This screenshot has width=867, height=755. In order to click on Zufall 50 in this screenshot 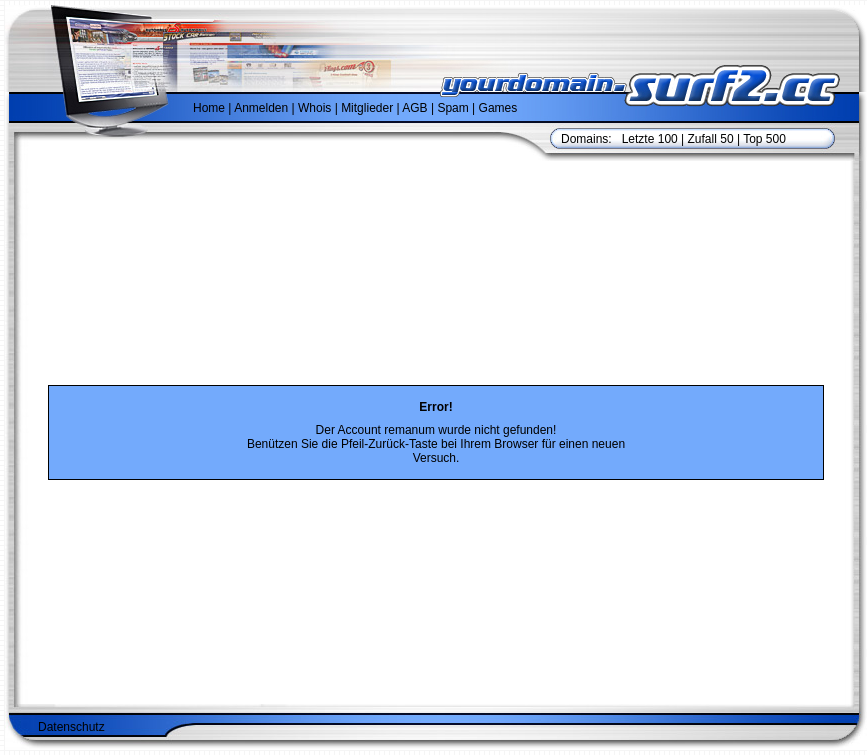, I will do `click(711, 139)`.